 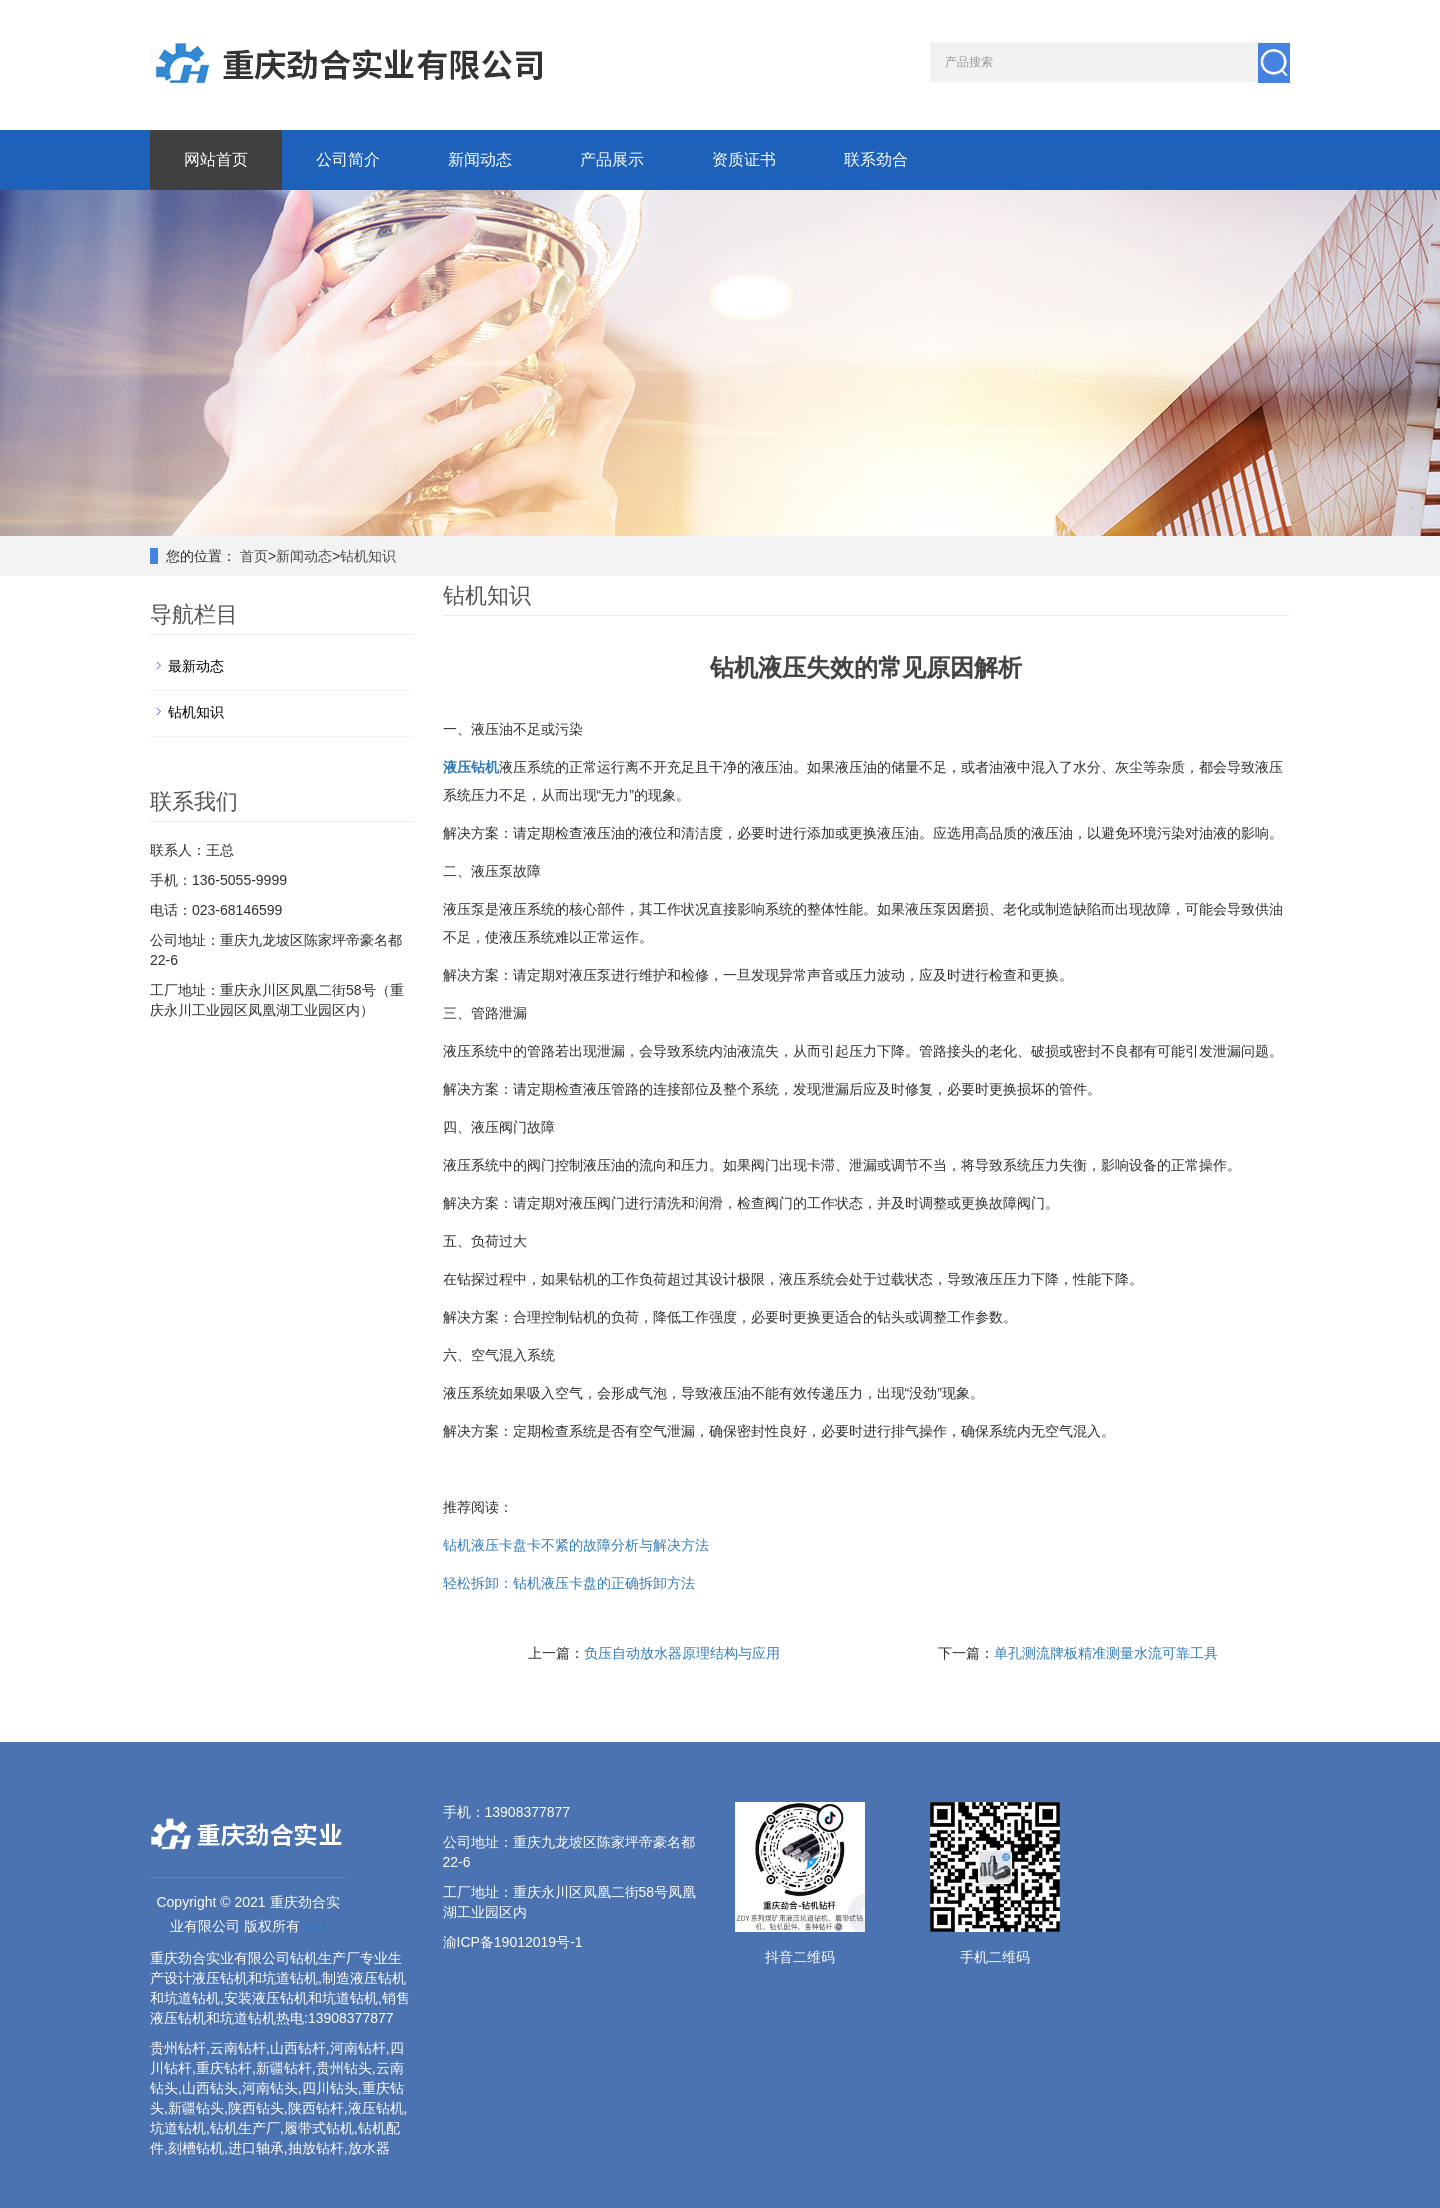 What do you see at coordinates (368, 556) in the screenshot?
I see `钻机知识` at bounding box center [368, 556].